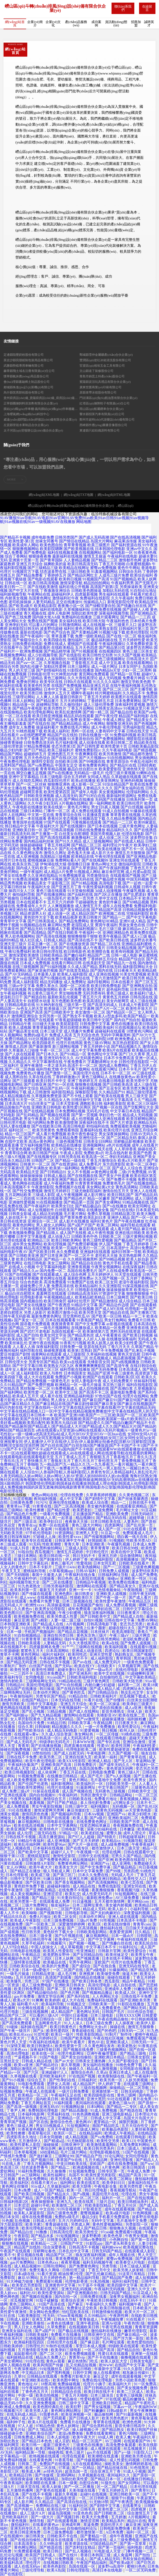  I want to click on 国产精选在线, so click(131, 2110).